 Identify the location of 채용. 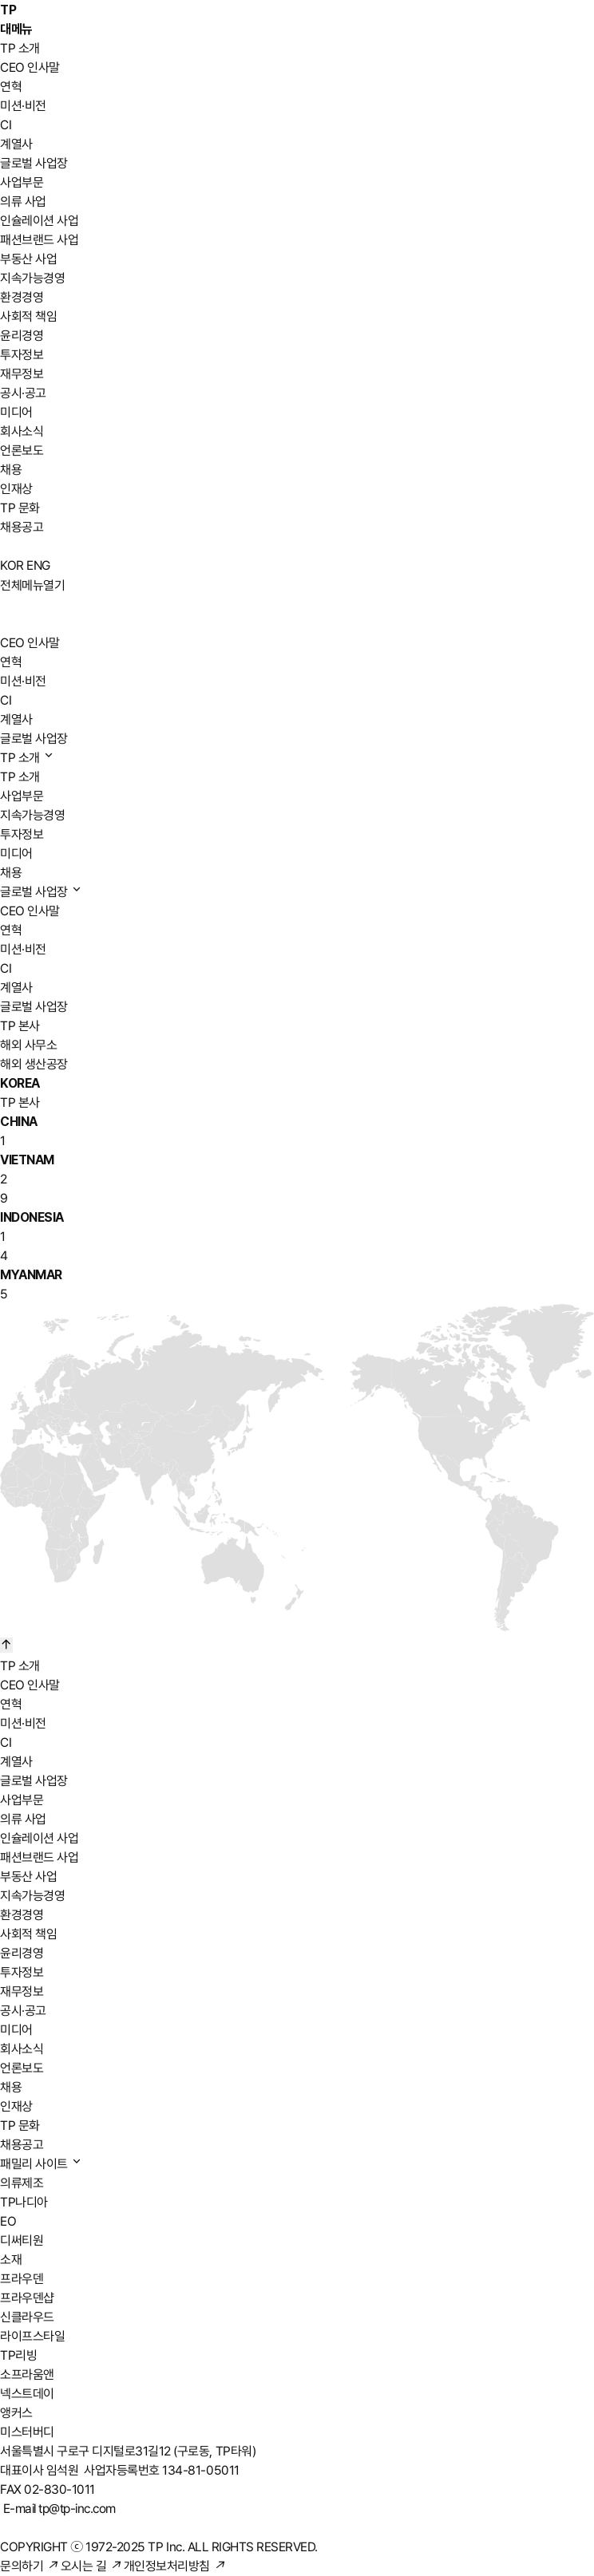
(11, 469).